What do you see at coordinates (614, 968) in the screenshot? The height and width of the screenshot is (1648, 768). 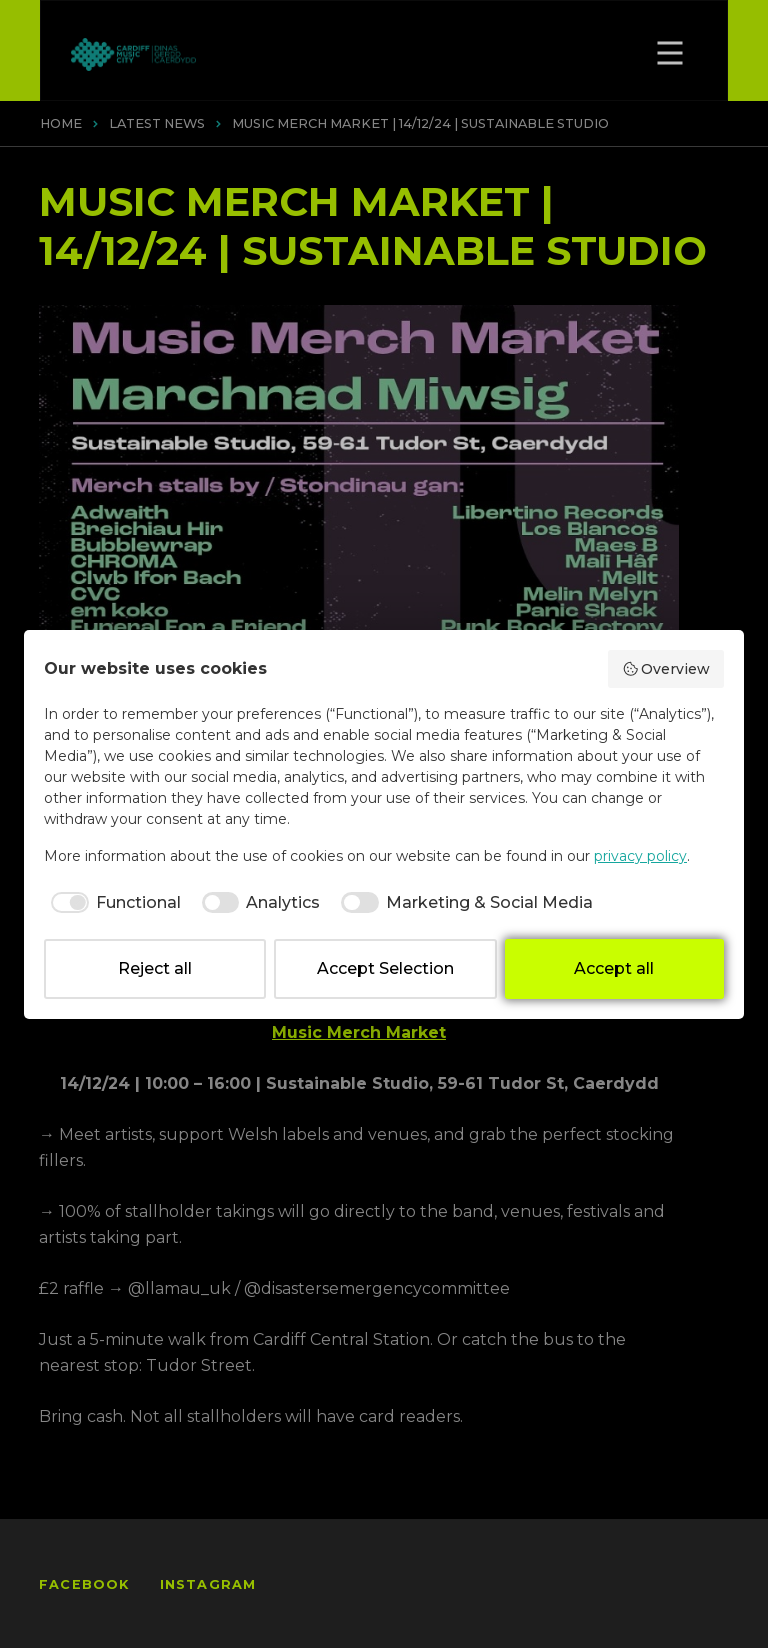 I see `Accept all` at bounding box center [614, 968].